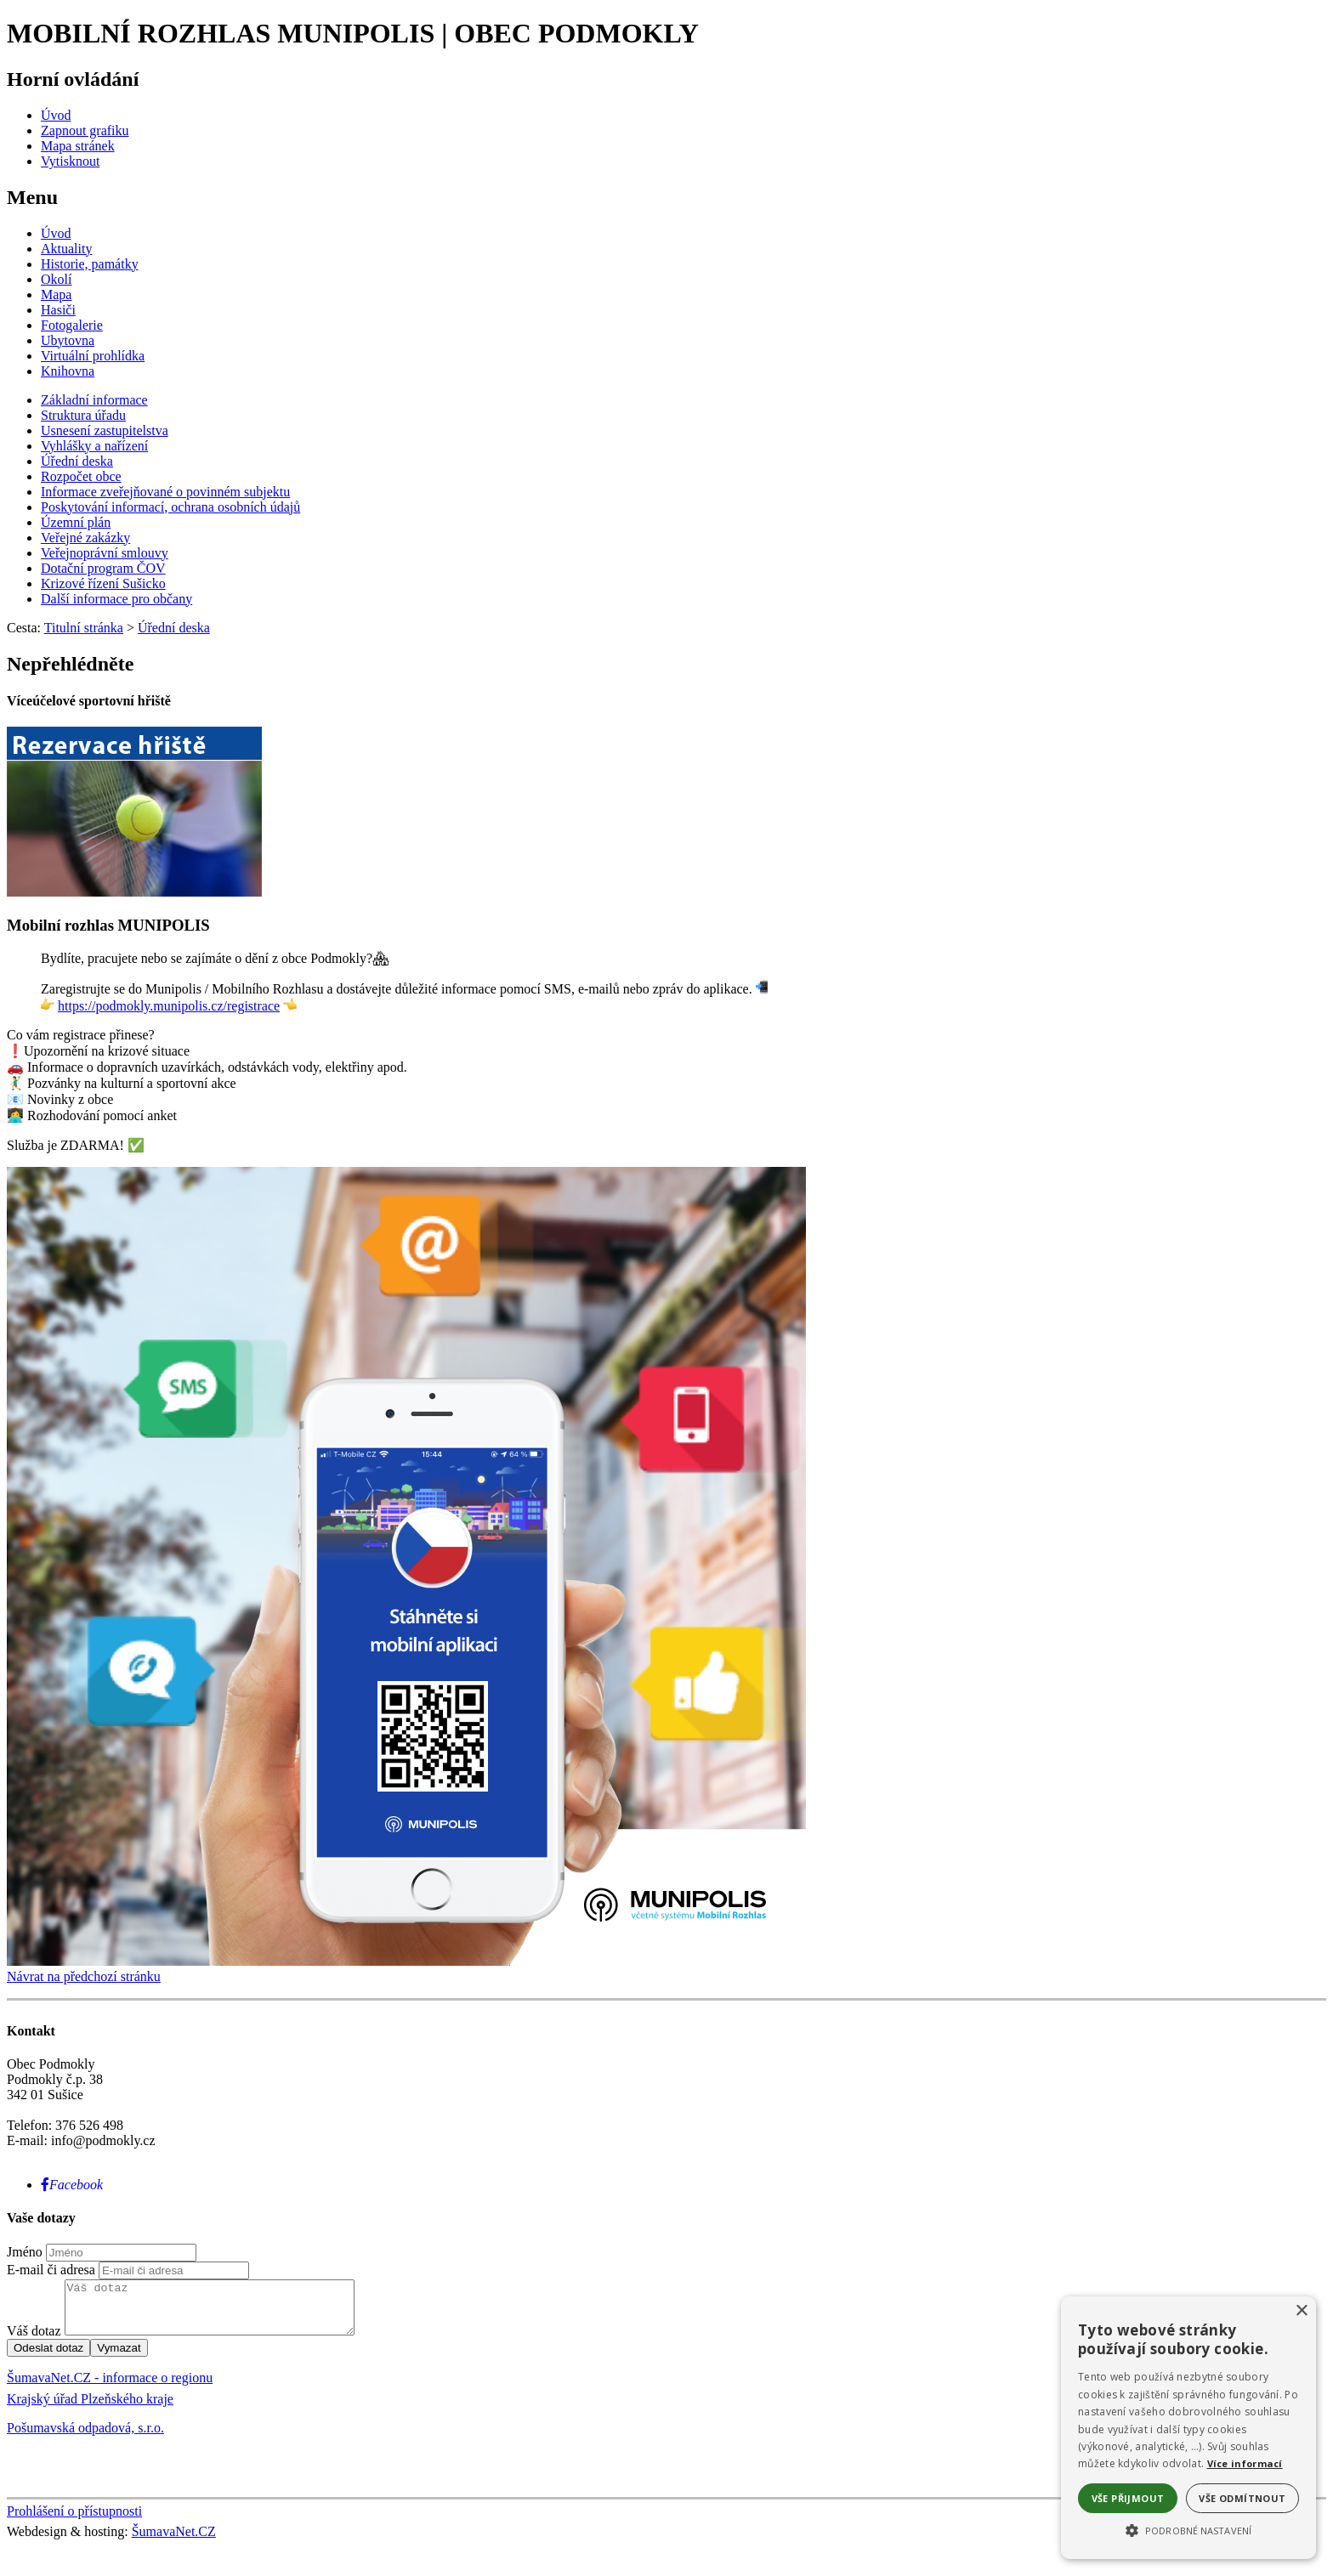 The width and height of the screenshot is (1333, 2576). Describe the element at coordinates (51, 2269) in the screenshot. I see `E-mail či adresa` at that location.